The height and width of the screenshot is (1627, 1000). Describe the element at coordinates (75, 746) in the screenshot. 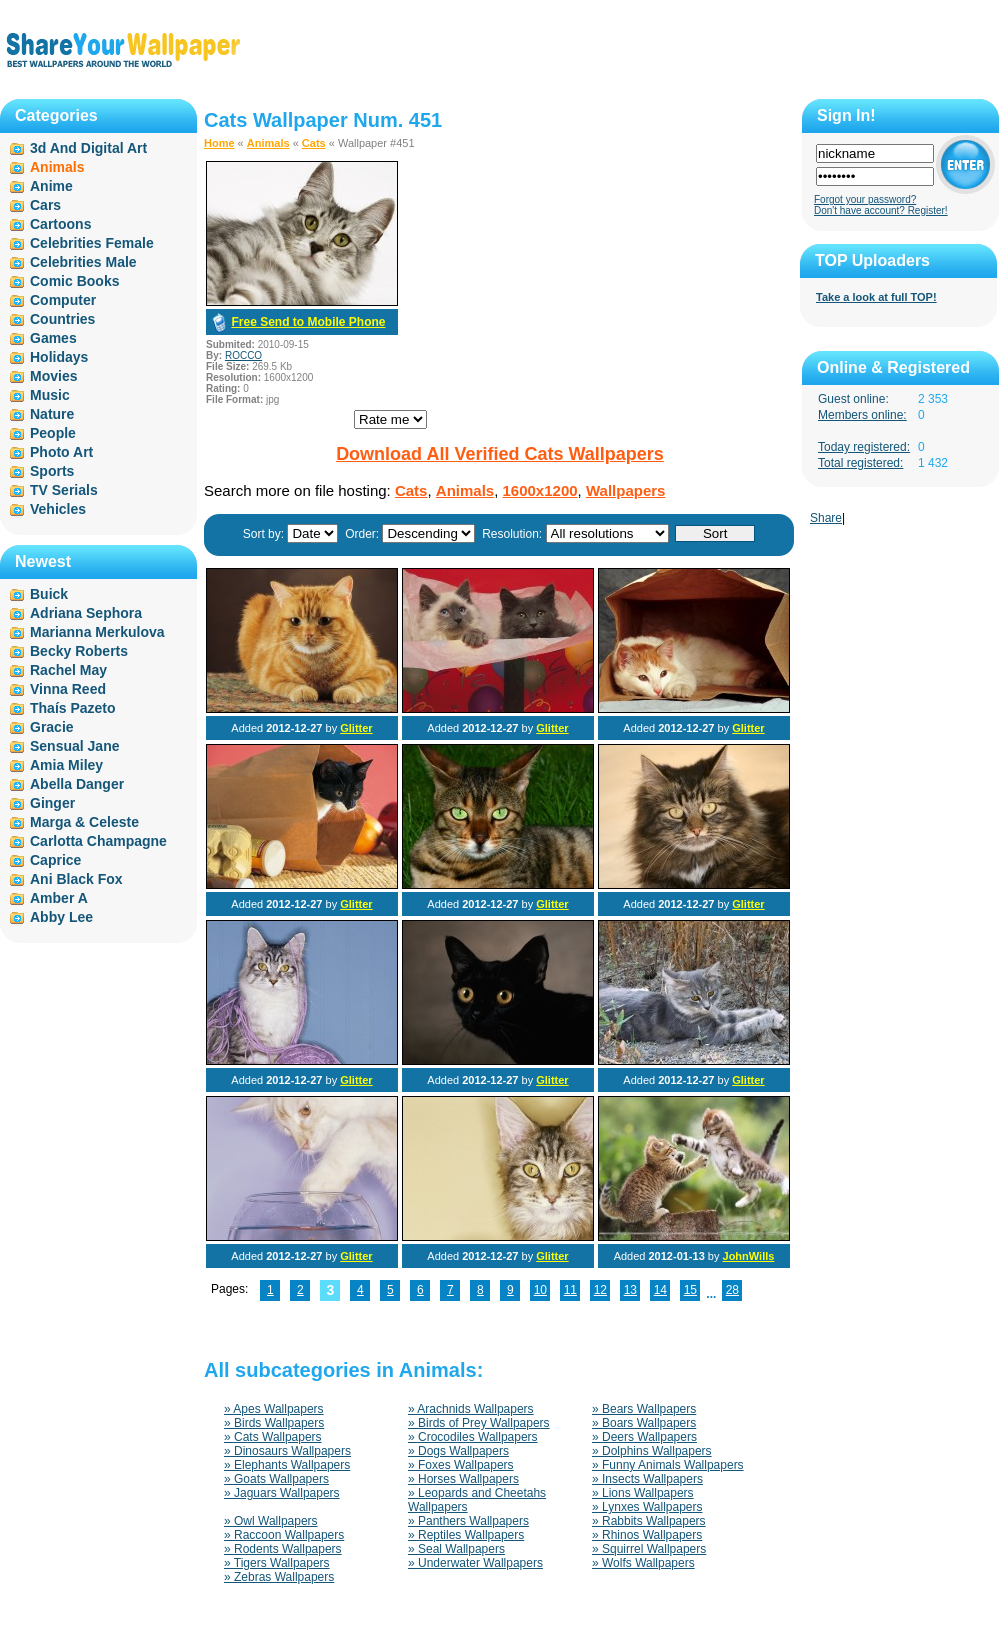

I see `Sensual Jane` at that location.